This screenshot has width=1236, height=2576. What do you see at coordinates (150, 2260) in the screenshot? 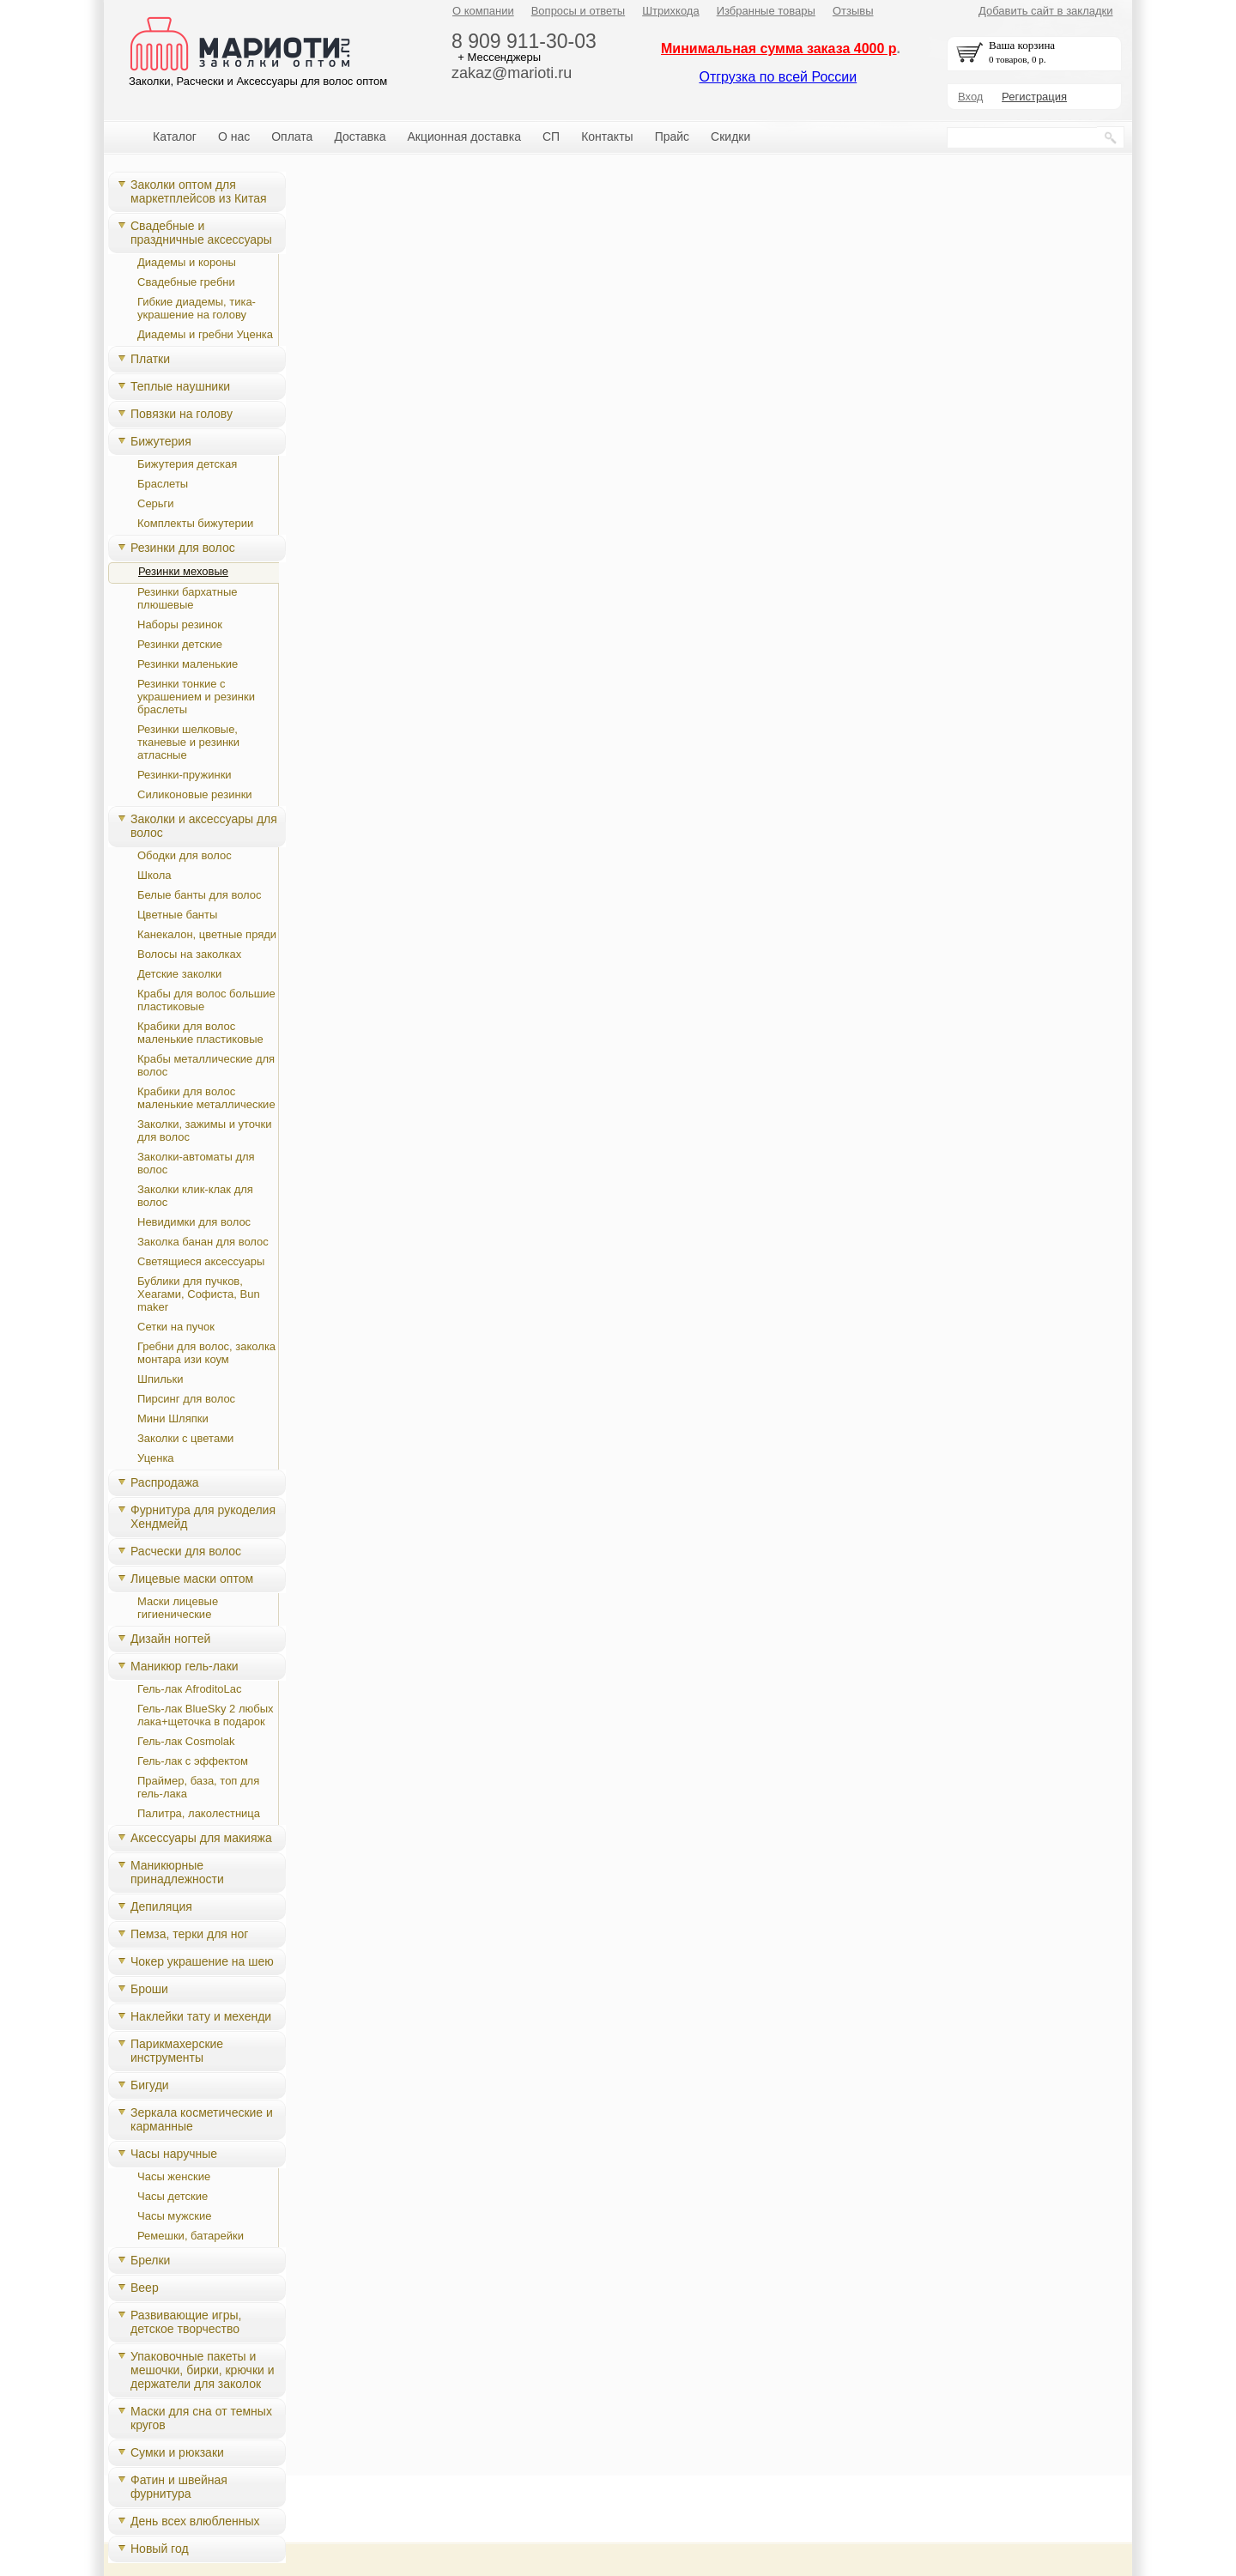
I see `Брелки` at bounding box center [150, 2260].